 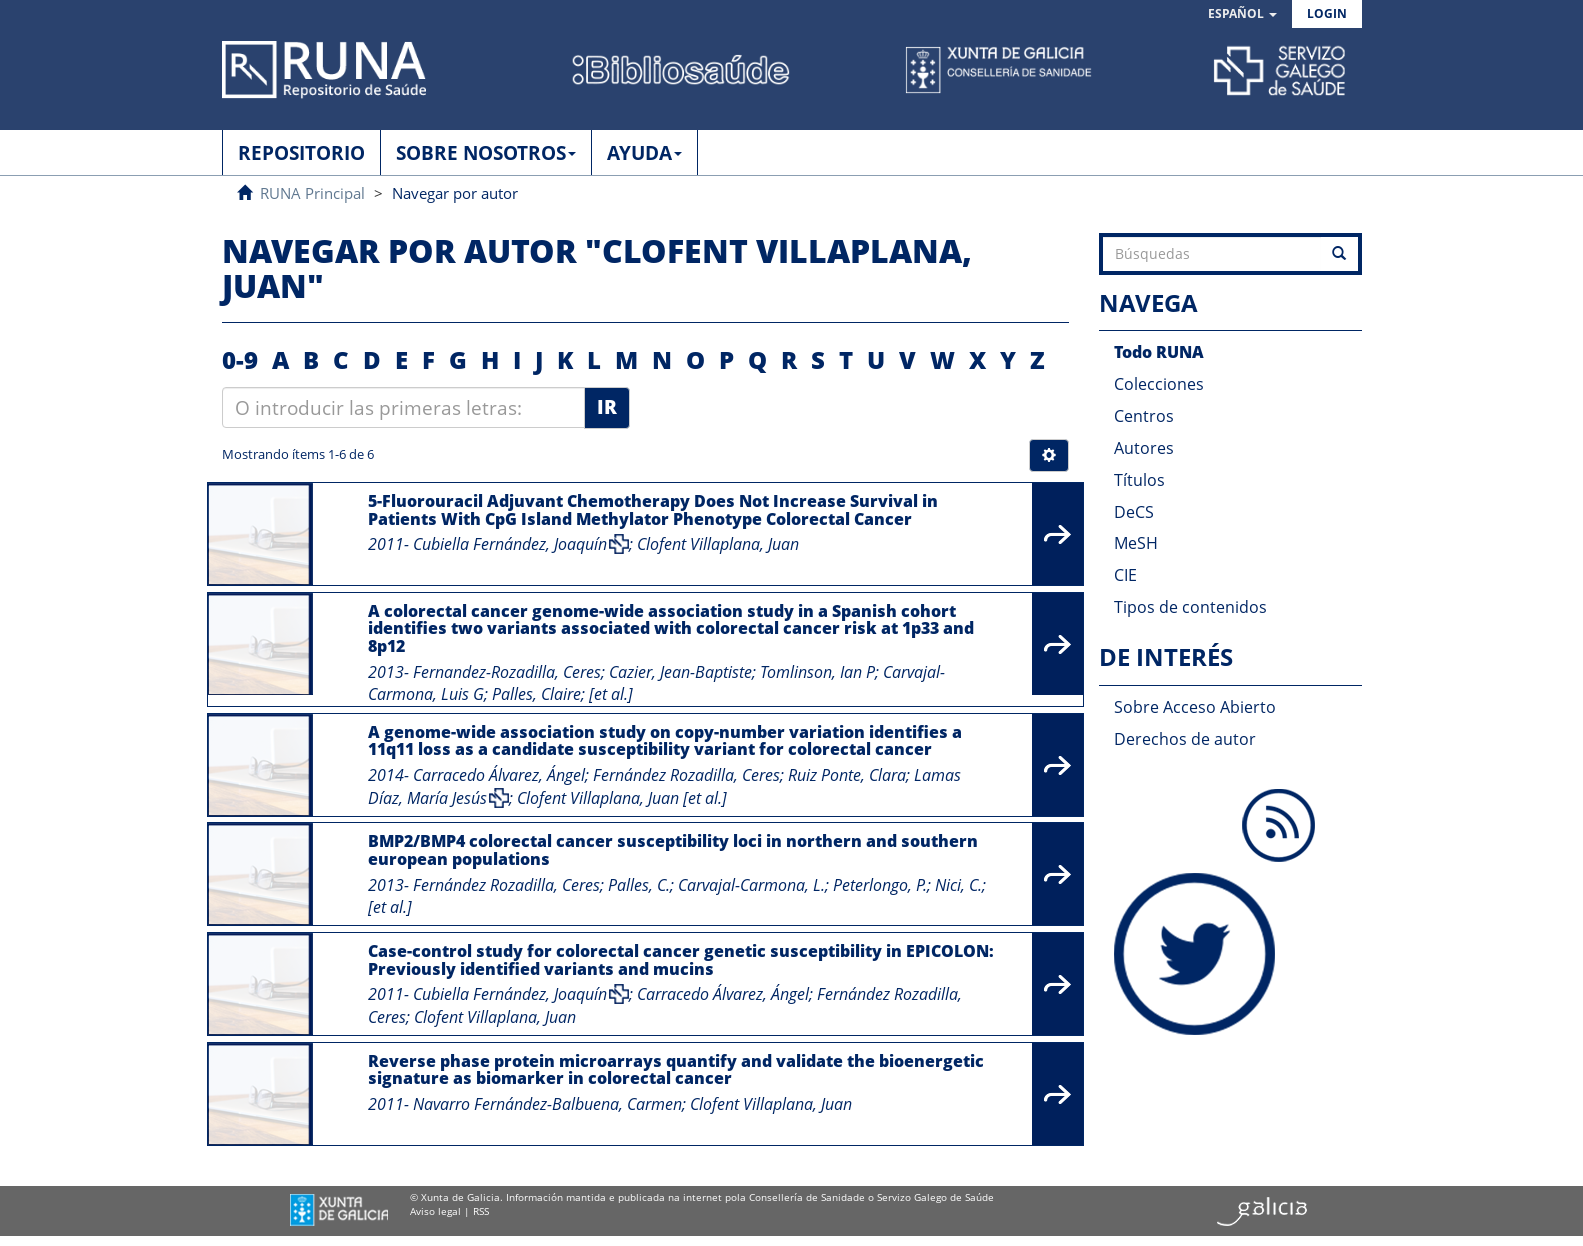 What do you see at coordinates (499, 775) in the screenshot?
I see `Carracedo Álvarez, Ángel` at bounding box center [499, 775].